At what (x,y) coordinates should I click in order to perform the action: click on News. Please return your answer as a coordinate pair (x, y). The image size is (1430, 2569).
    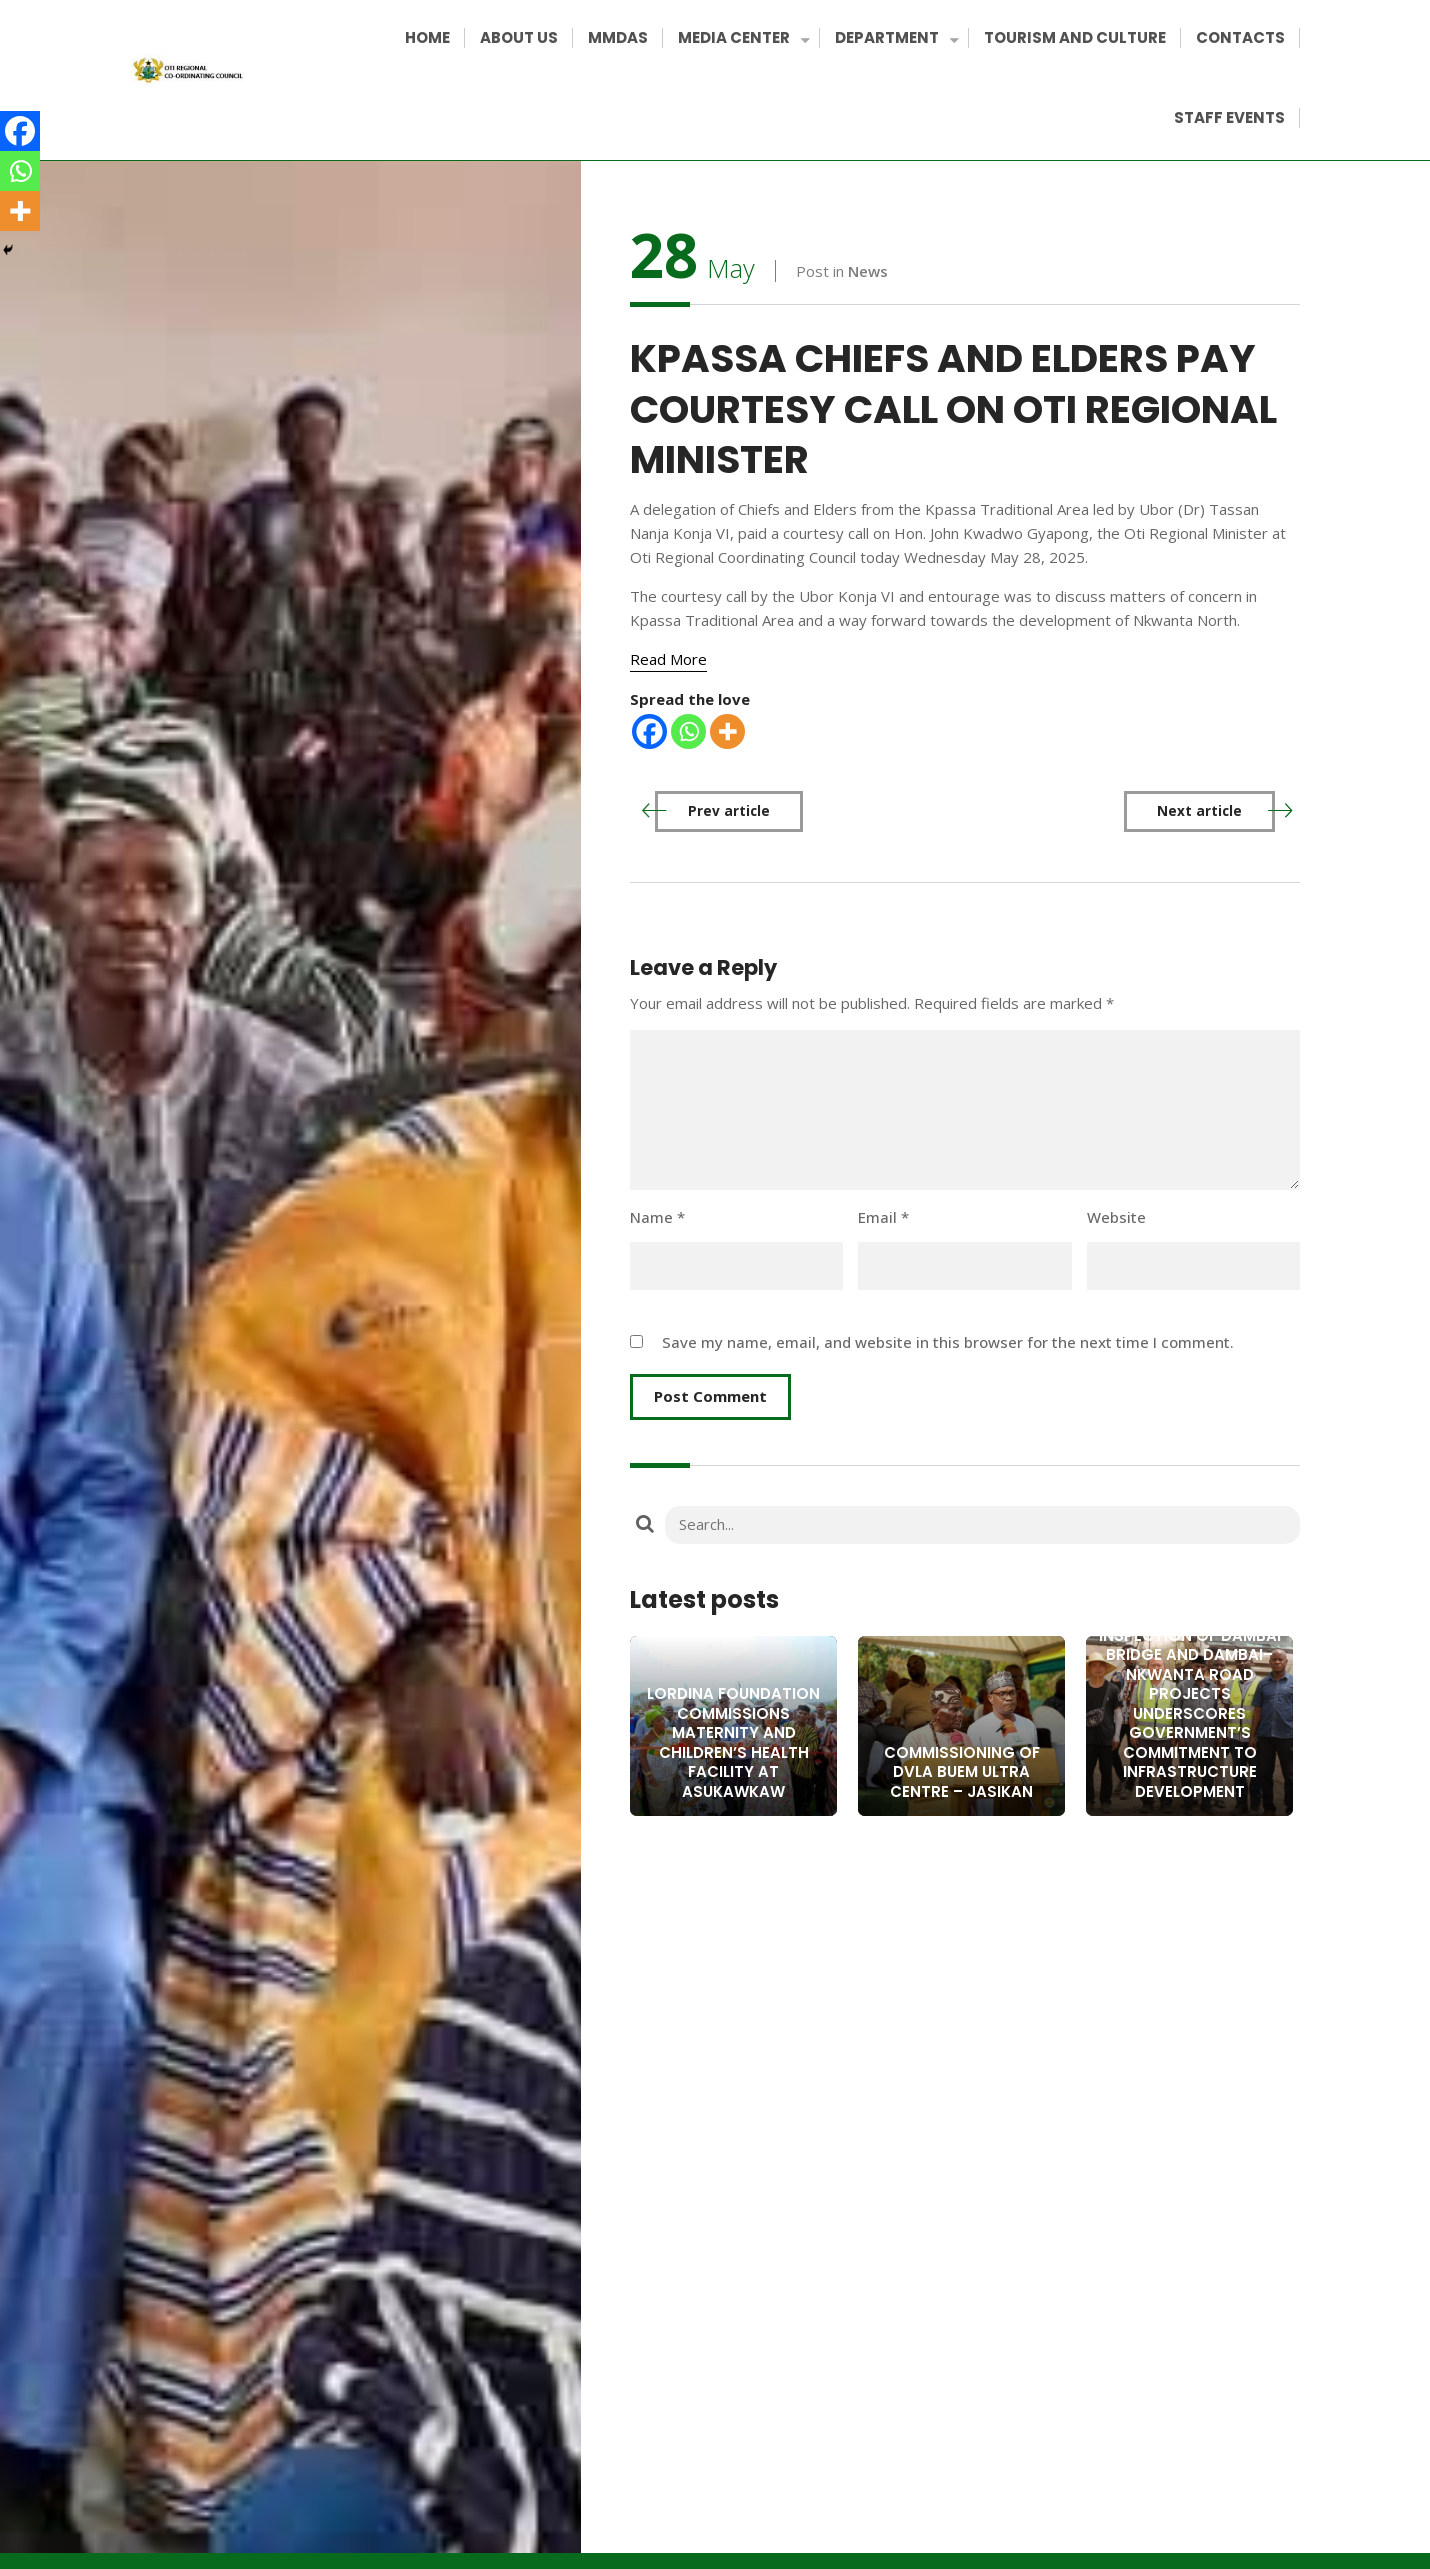
    Looking at the image, I should click on (868, 271).